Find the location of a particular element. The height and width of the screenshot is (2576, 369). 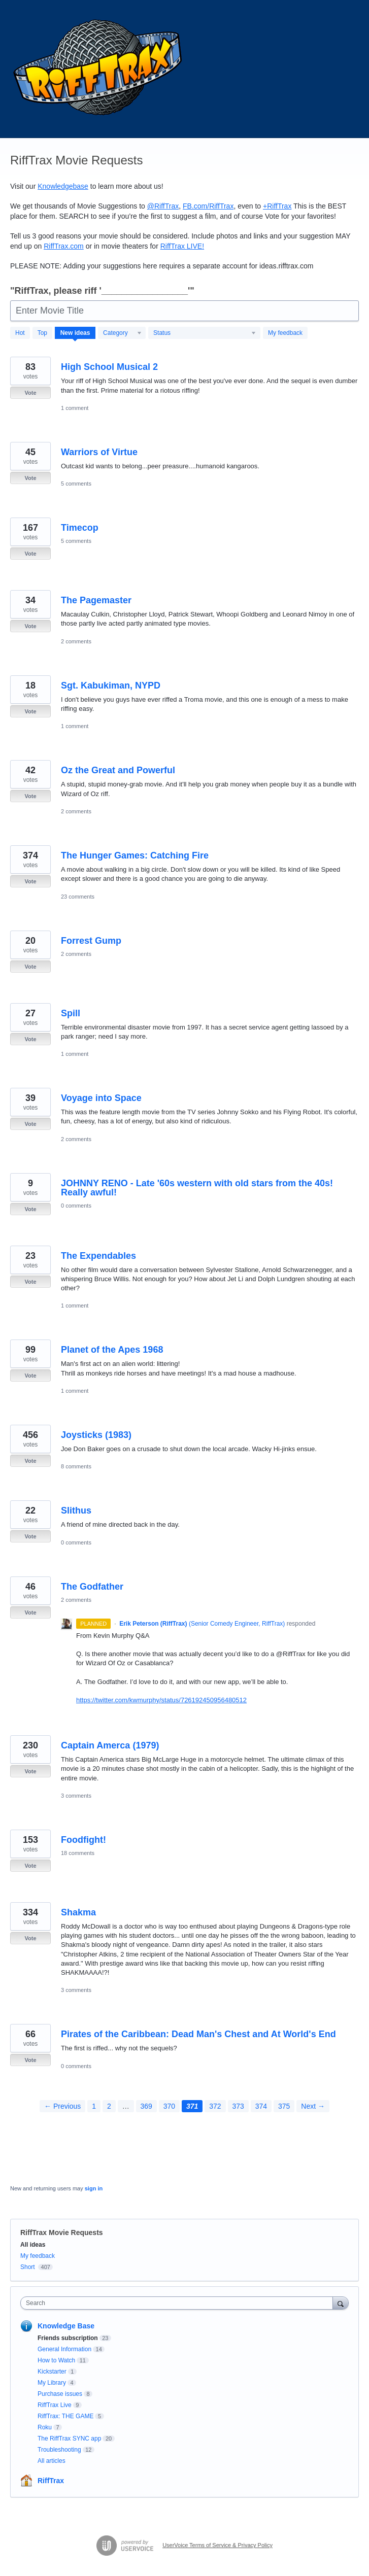

← Previous is located at coordinates (62, 2106).